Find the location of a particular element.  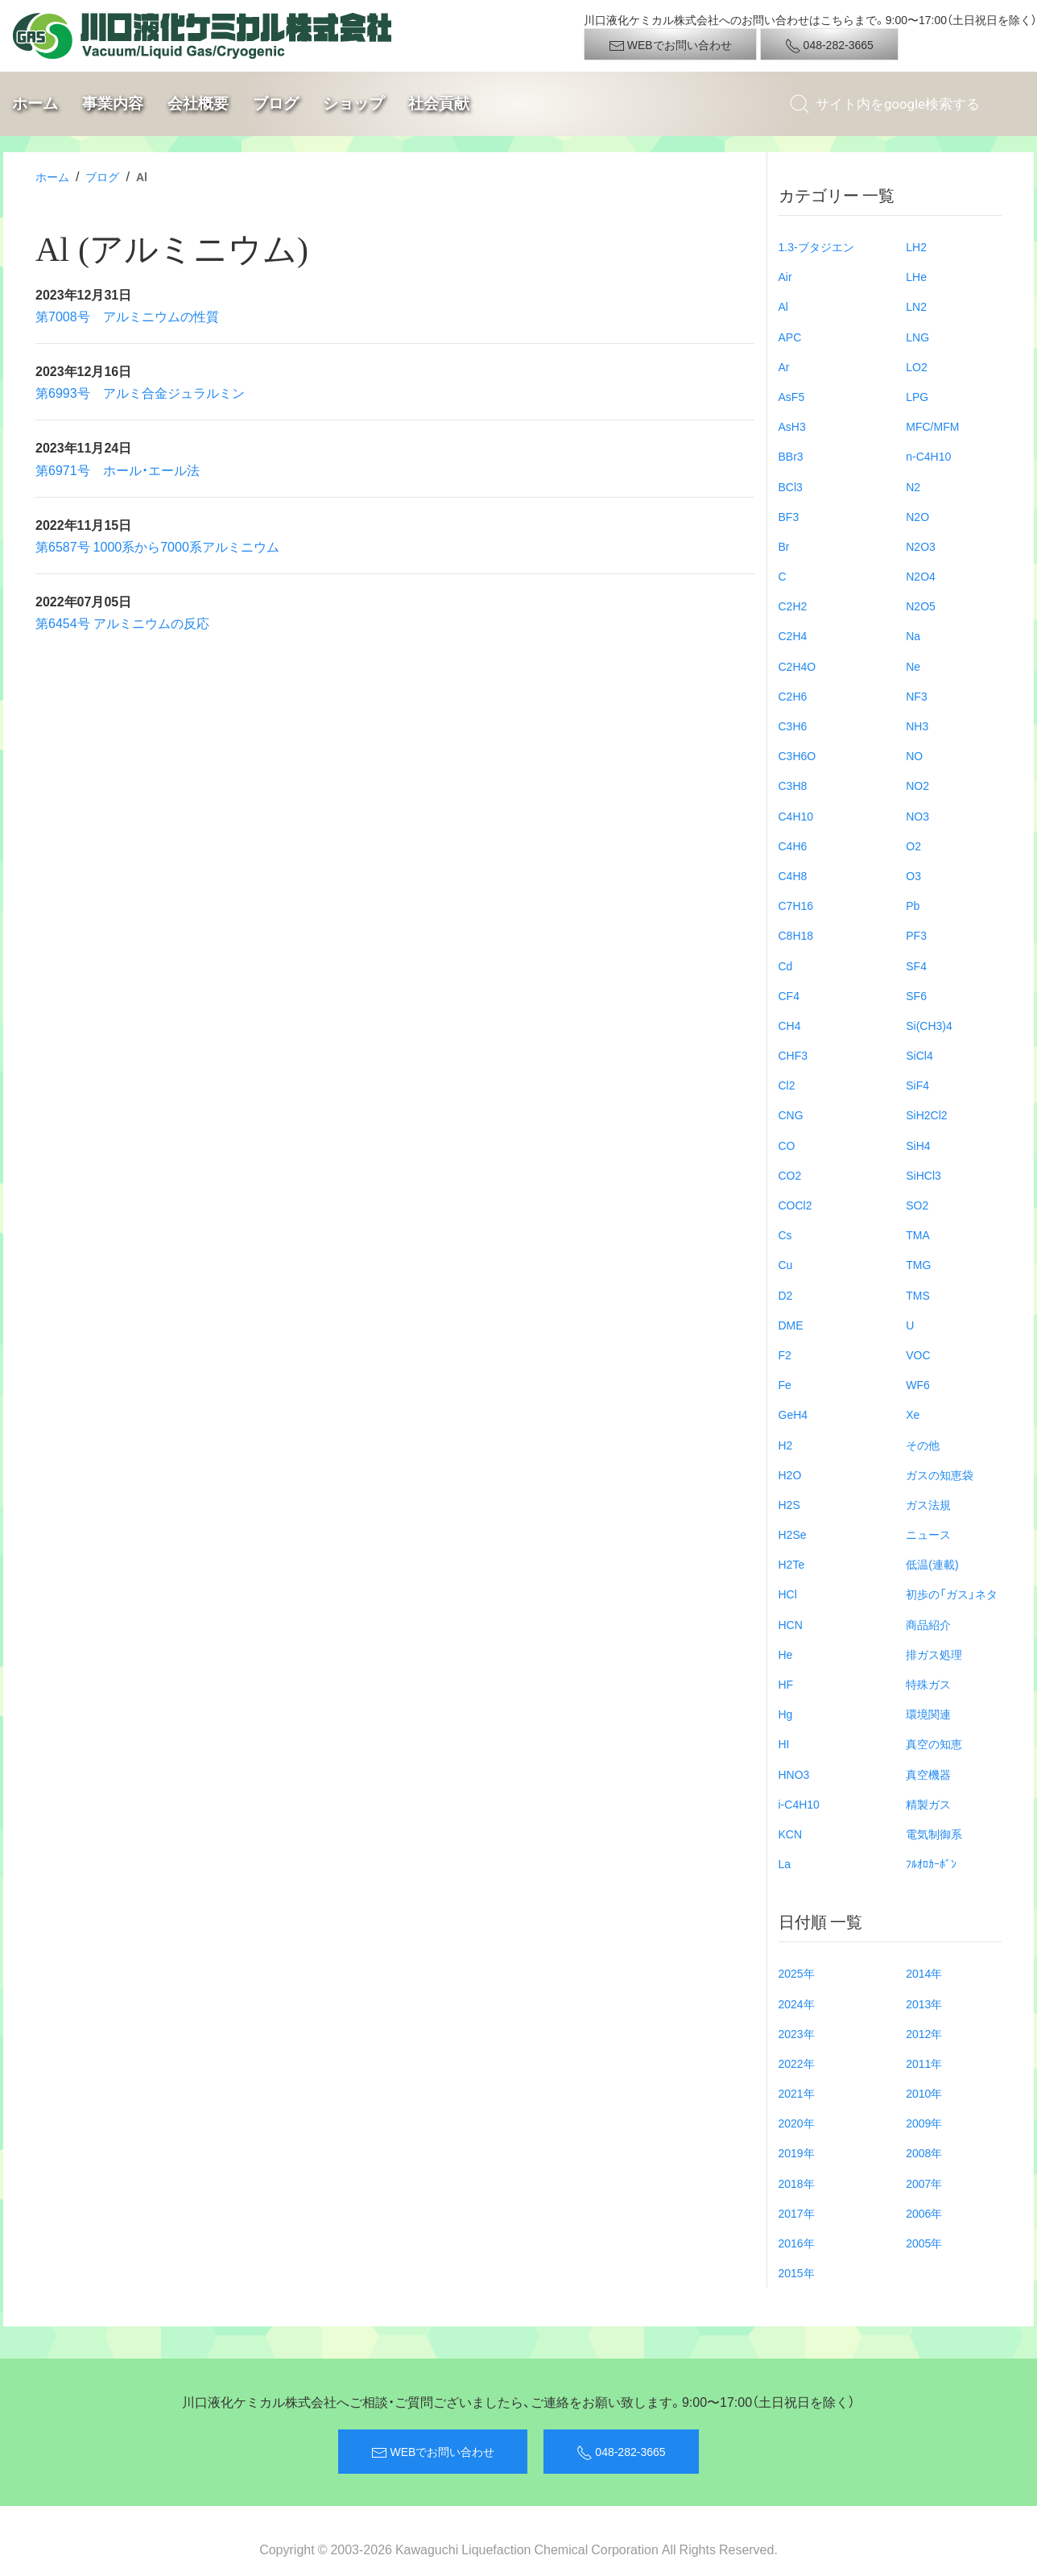

APC is located at coordinates (790, 337).